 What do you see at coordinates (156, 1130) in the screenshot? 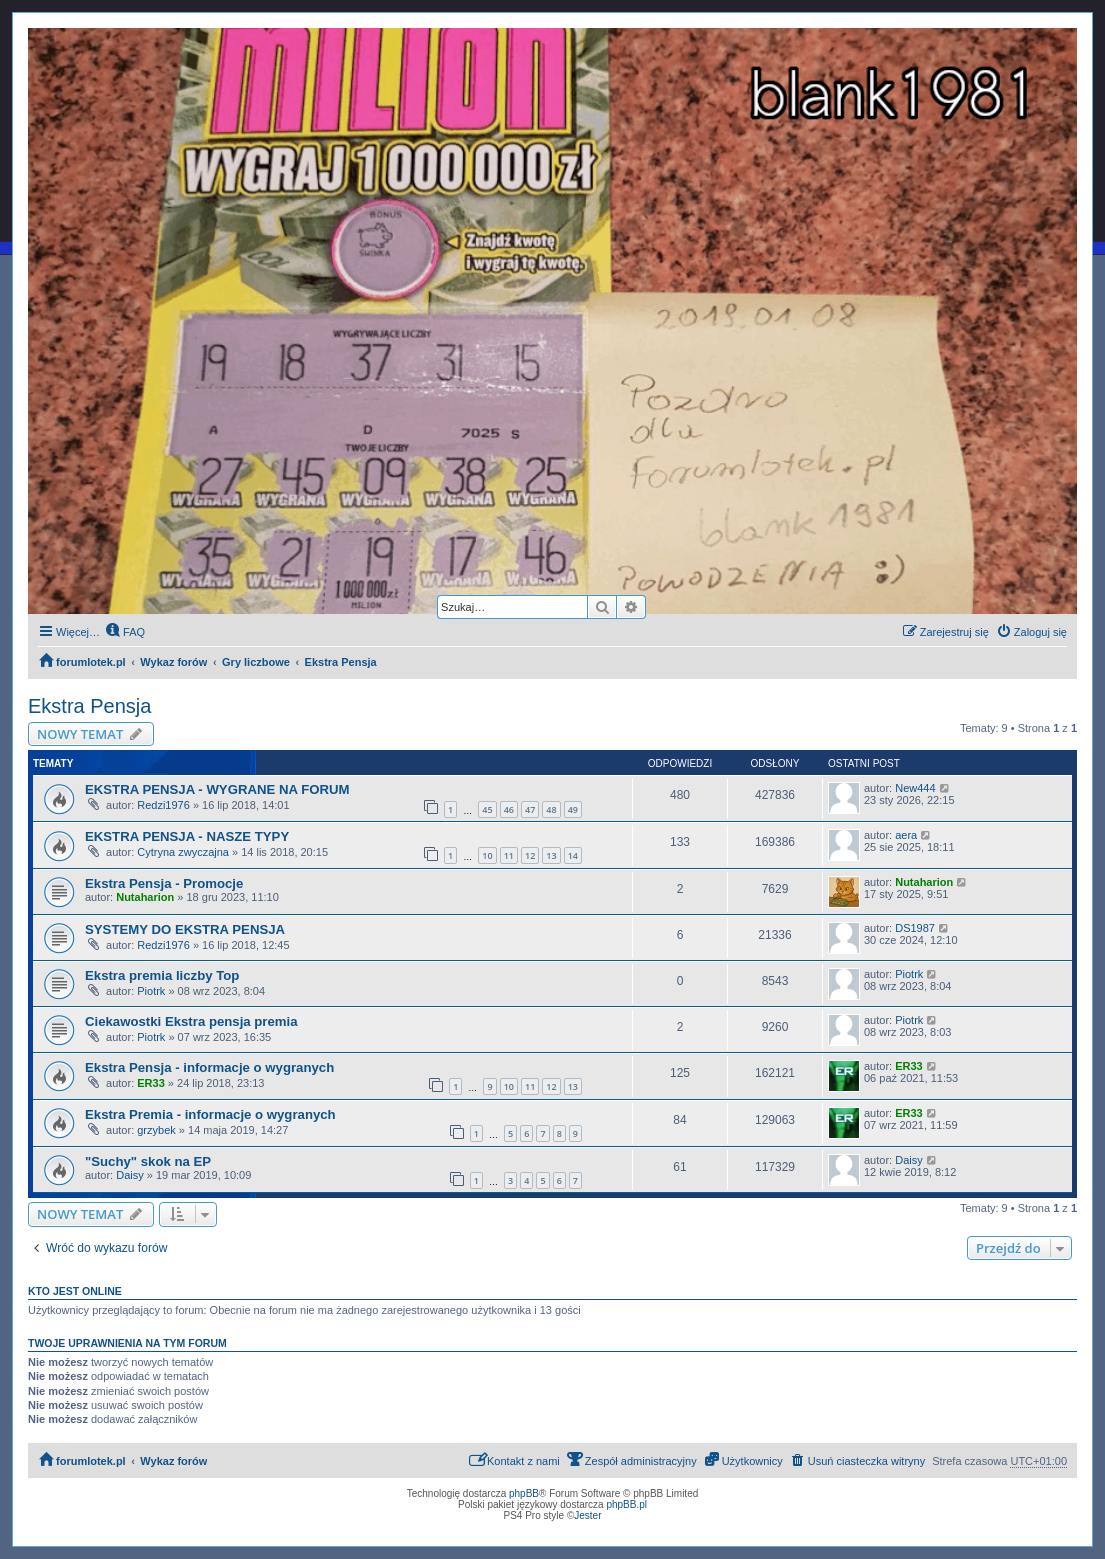
I see `grzybek` at bounding box center [156, 1130].